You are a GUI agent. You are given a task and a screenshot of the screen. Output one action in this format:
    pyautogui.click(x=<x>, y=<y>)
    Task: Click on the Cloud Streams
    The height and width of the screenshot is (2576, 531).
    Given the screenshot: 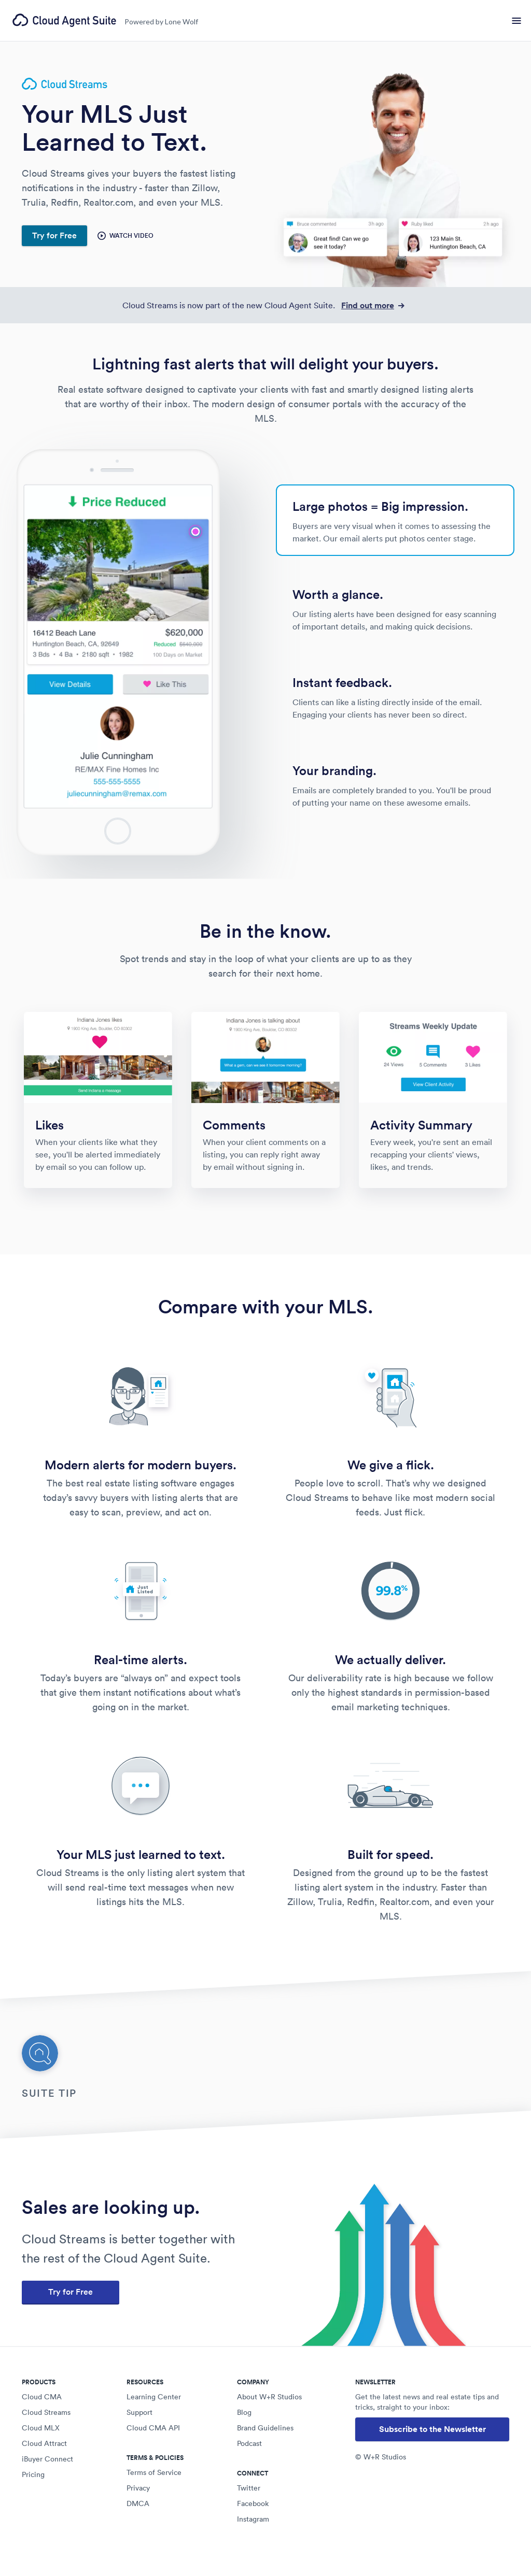 What is the action you would take?
    pyautogui.click(x=46, y=2412)
    